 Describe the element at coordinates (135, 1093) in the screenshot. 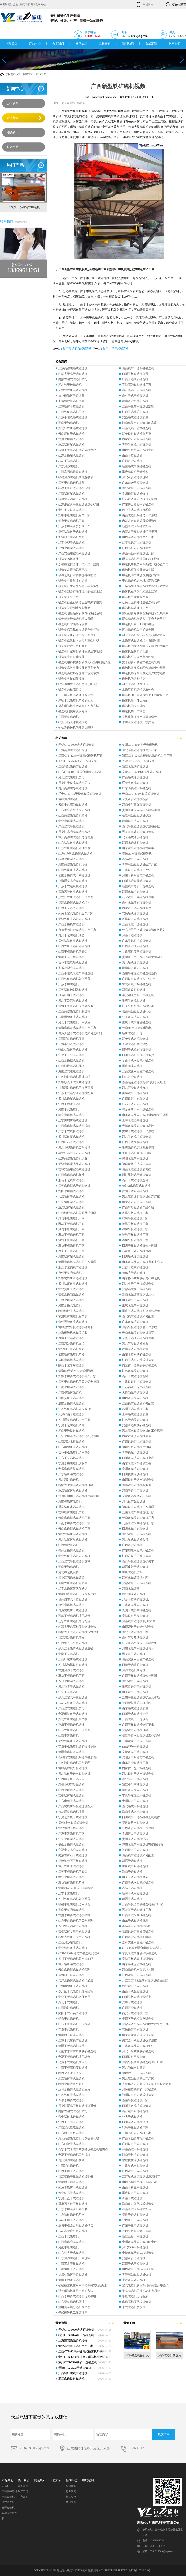

I see `吉林铁矿干选磁选机` at that location.